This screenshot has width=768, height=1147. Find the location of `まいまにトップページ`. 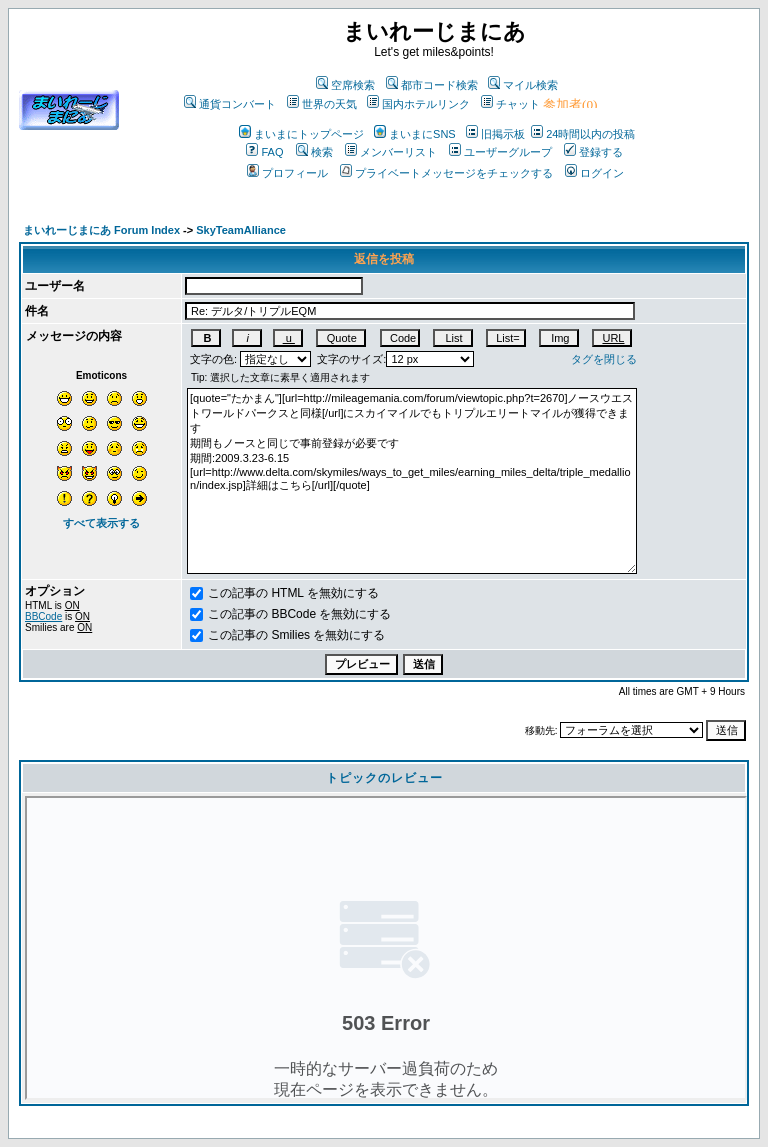

まいまにトップページ is located at coordinates (301, 134).